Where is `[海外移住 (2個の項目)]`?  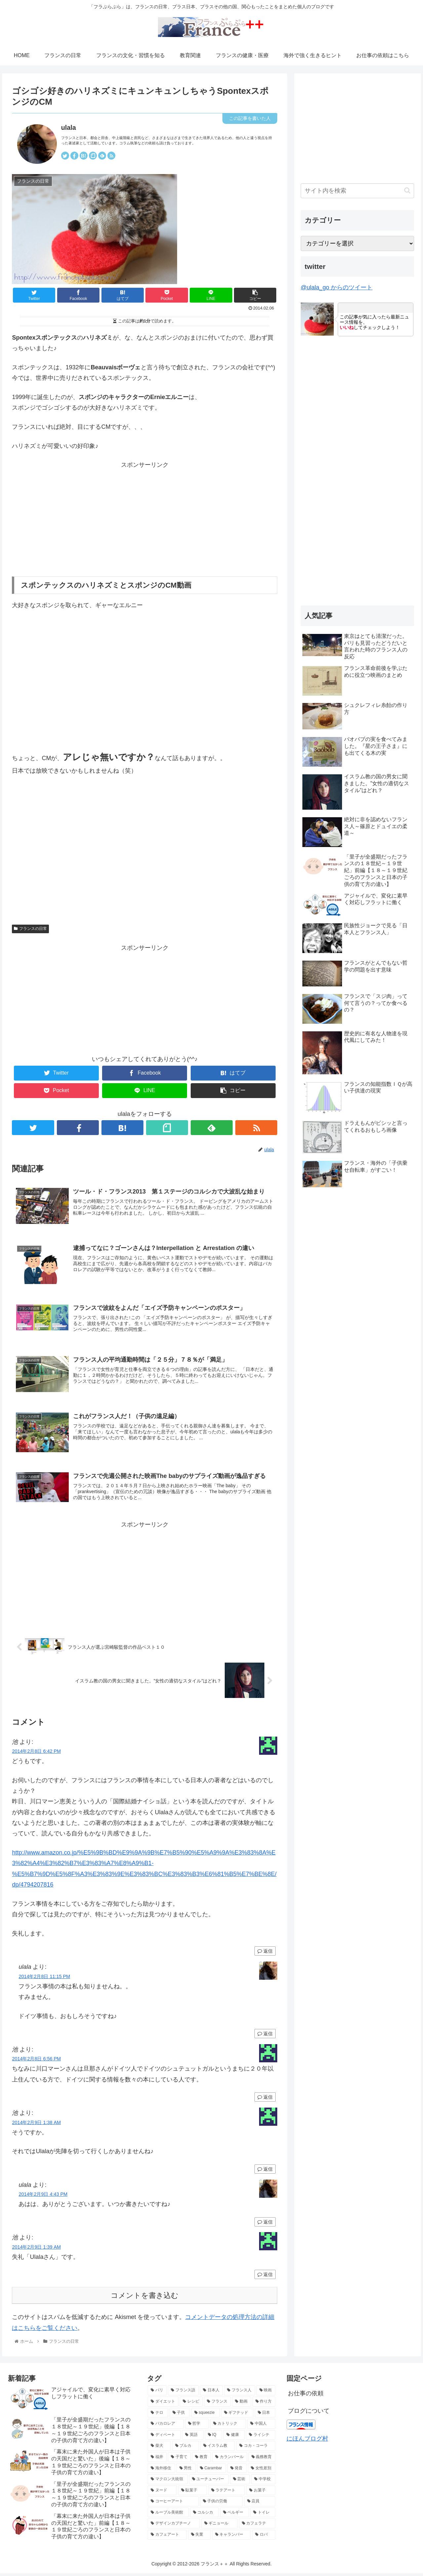 [海外移住 (2個の項目)] is located at coordinates (161, 2471).